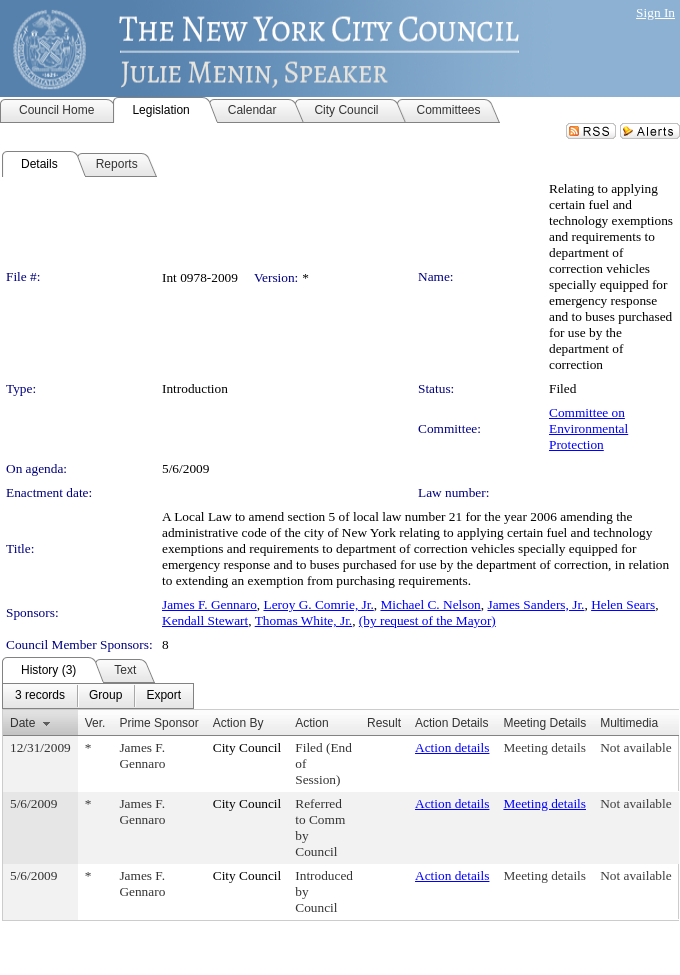 This screenshot has width=680, height=975. What do you see at coordinates (22, 723) in the screenshot?
I see `Date` at bounding box center [22, 723].